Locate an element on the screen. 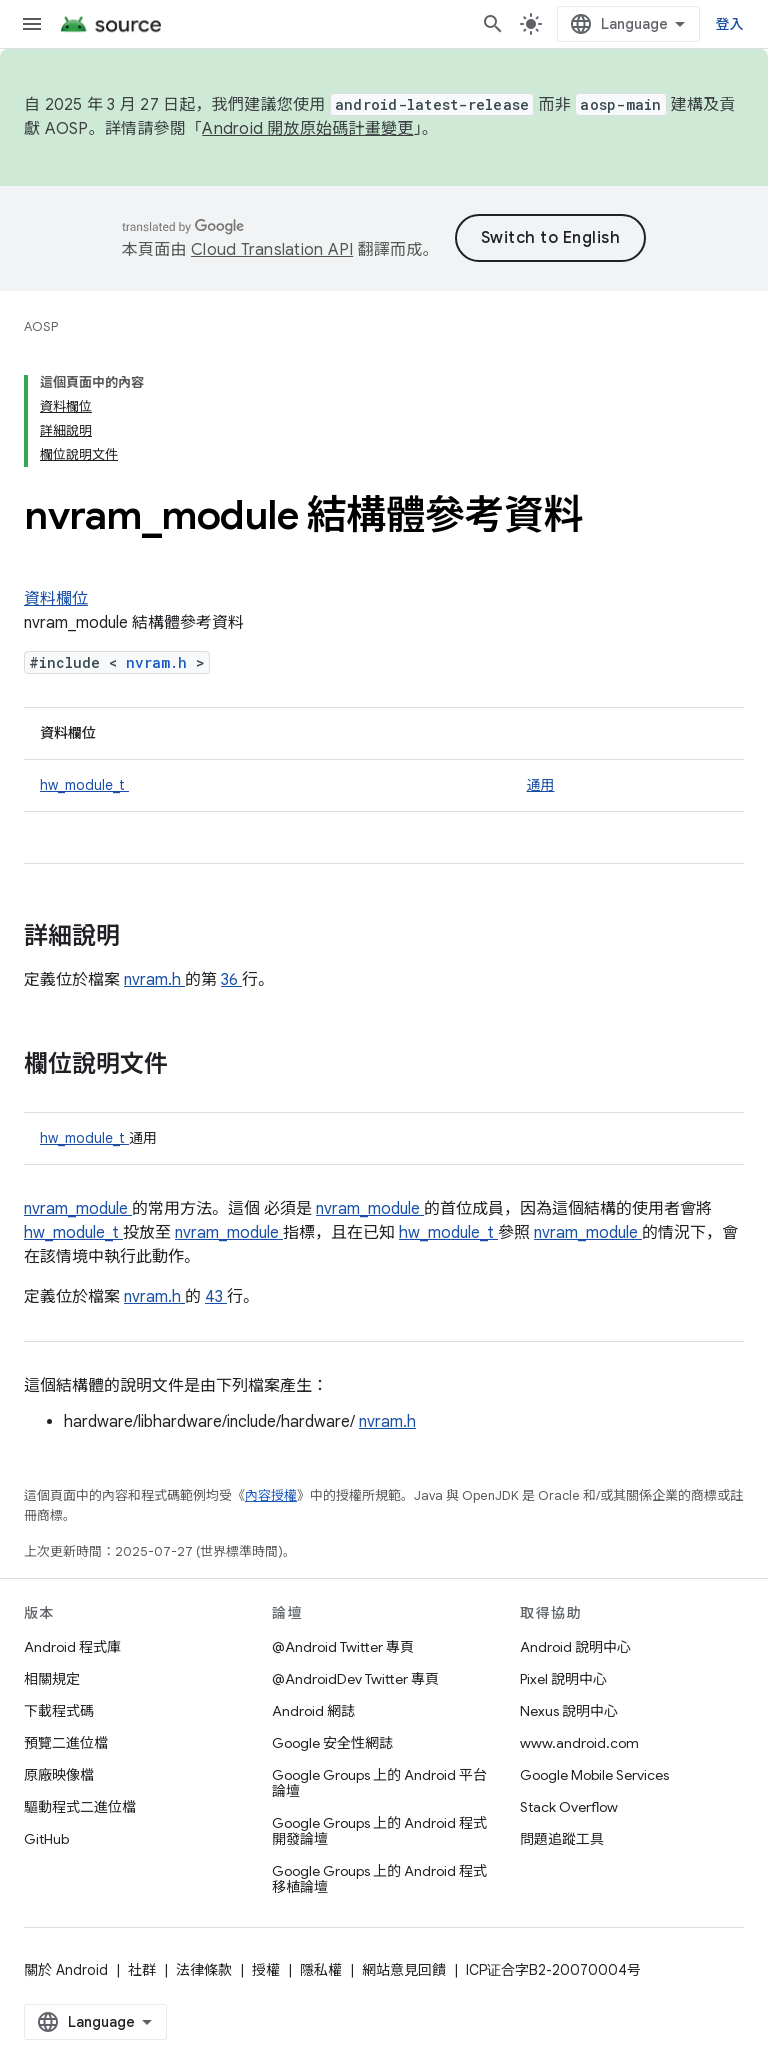  36 is located at coordinates (231, 980).